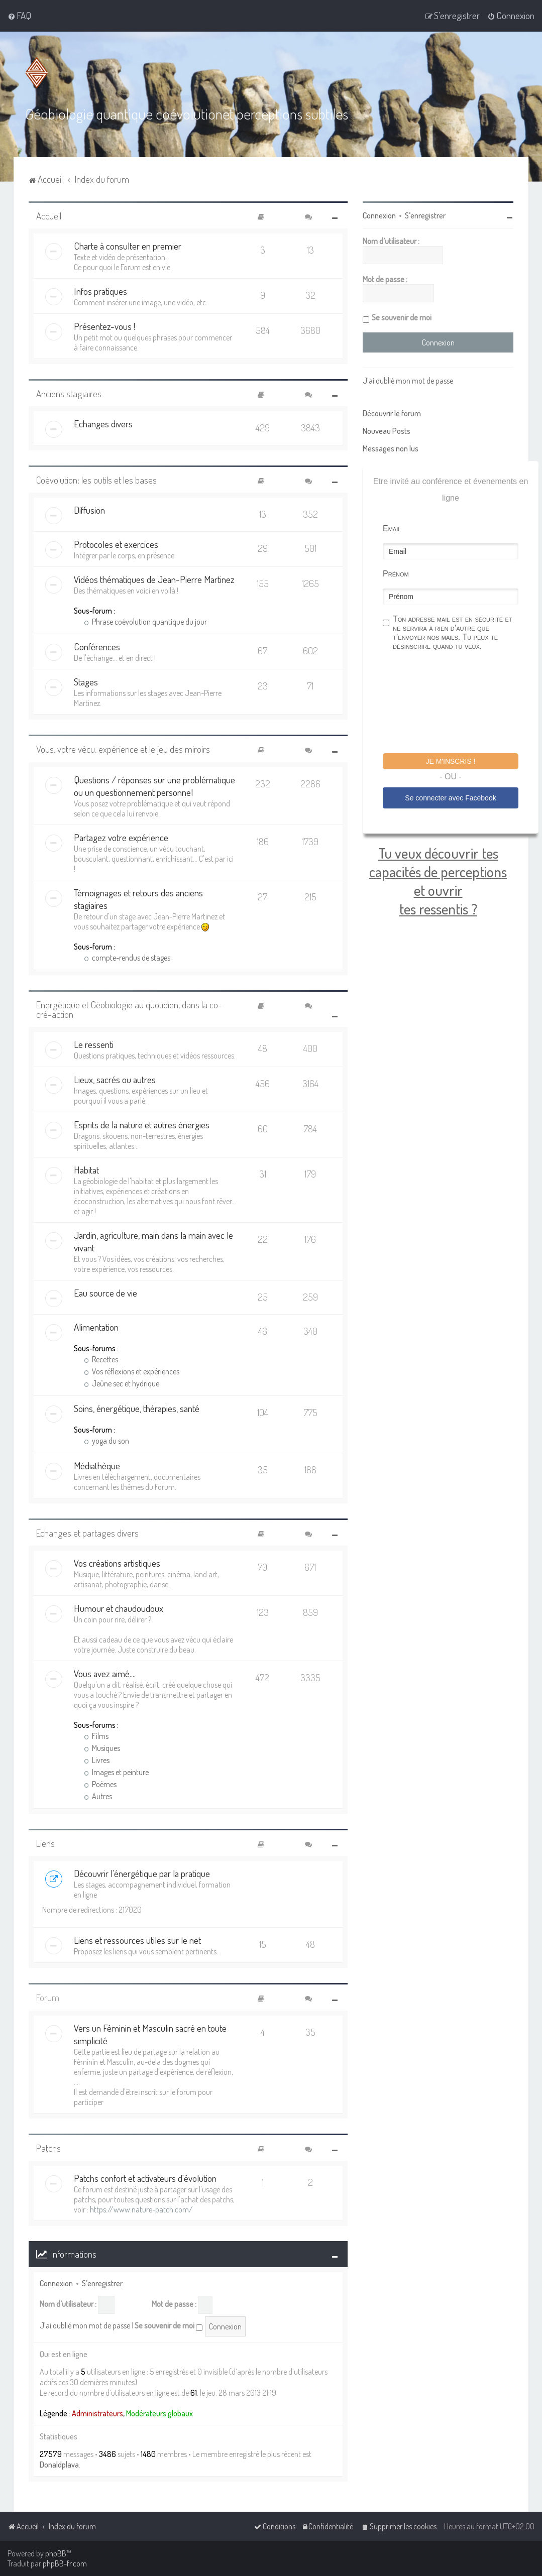 Image resolution: width=542 pixels, height=2576 pixels. Describe the element at coordinates (100, 1784) in the screenshot. I see `Poèmes` at that location.